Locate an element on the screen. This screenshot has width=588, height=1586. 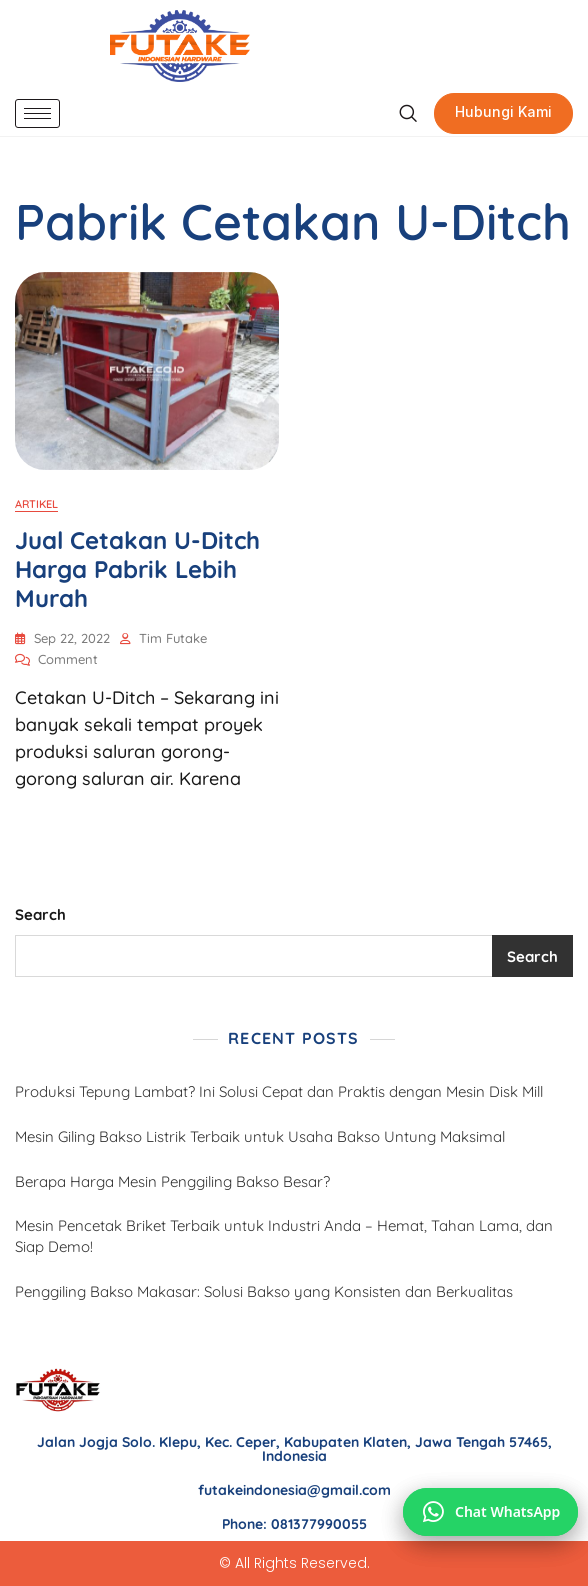
[hamburger-icon] is located at coordinates (37, 113).